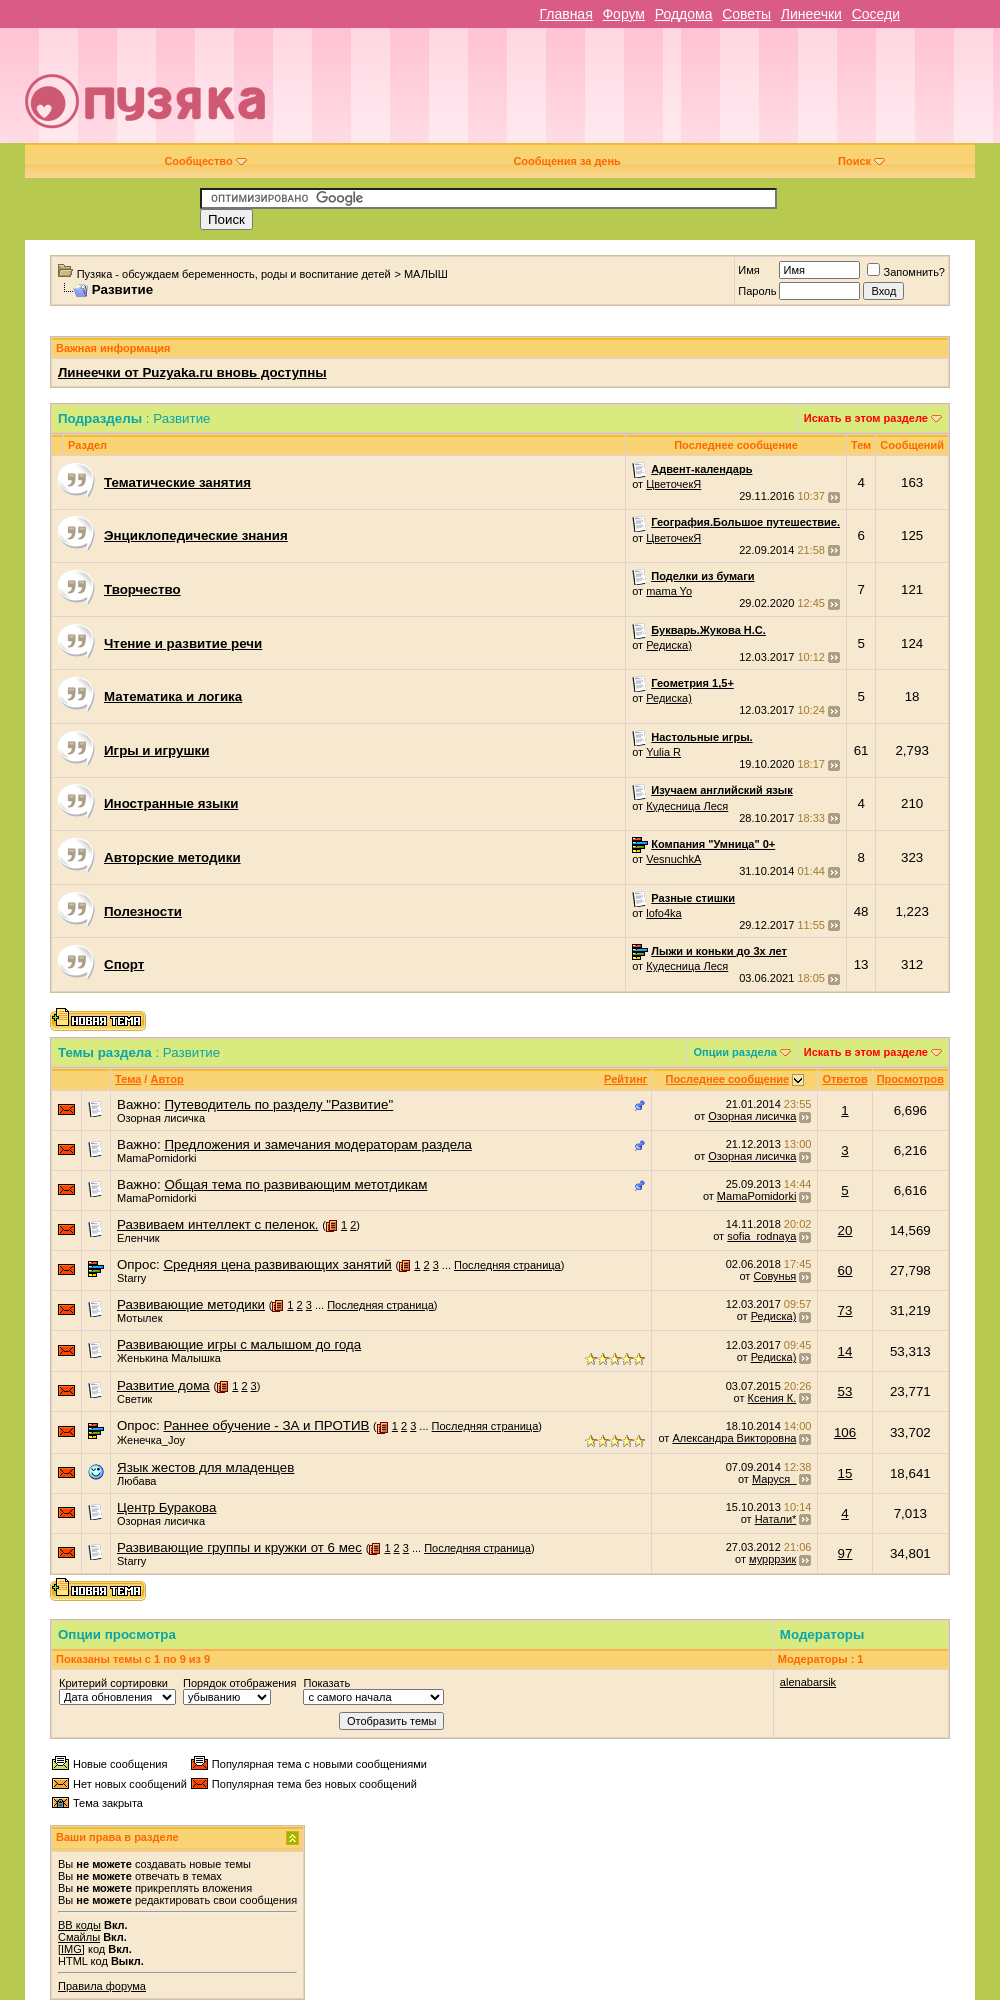  I want to click on Светик, so click(134, 1399).